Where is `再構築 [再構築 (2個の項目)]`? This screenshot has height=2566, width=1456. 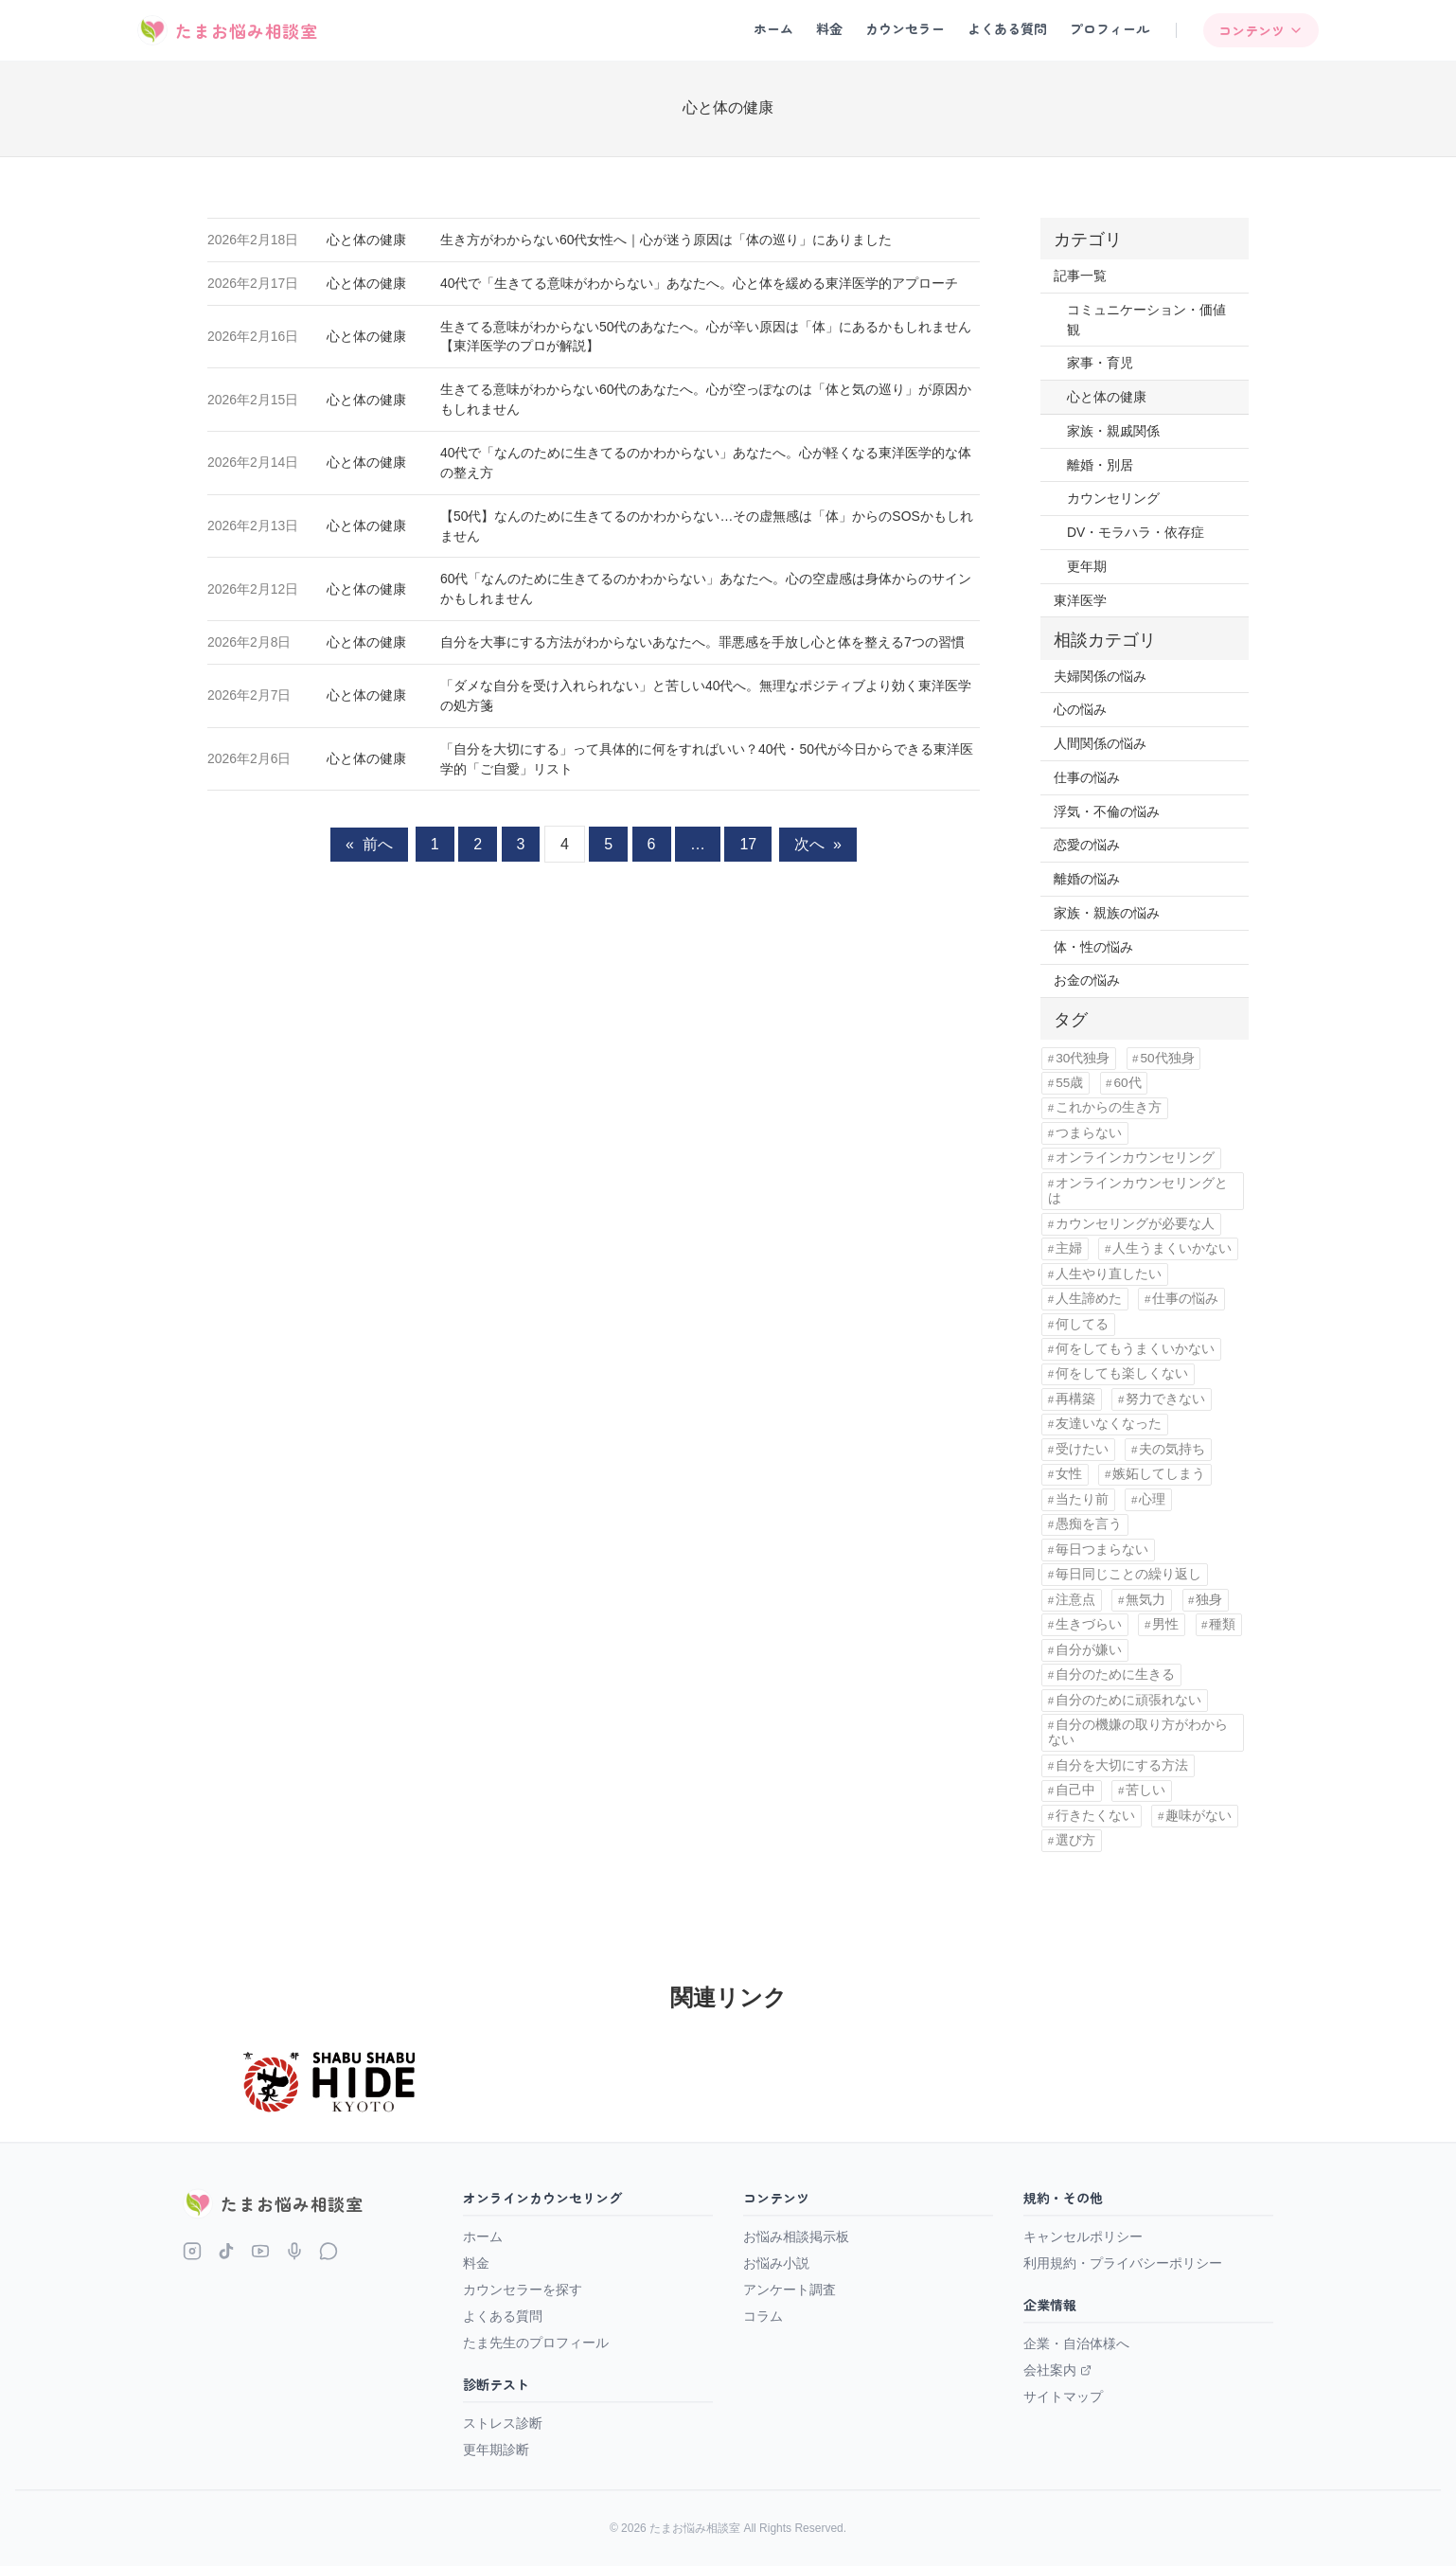
再構築 [再構築 (2個の項目)] is located at coordinates (1075, 1399).